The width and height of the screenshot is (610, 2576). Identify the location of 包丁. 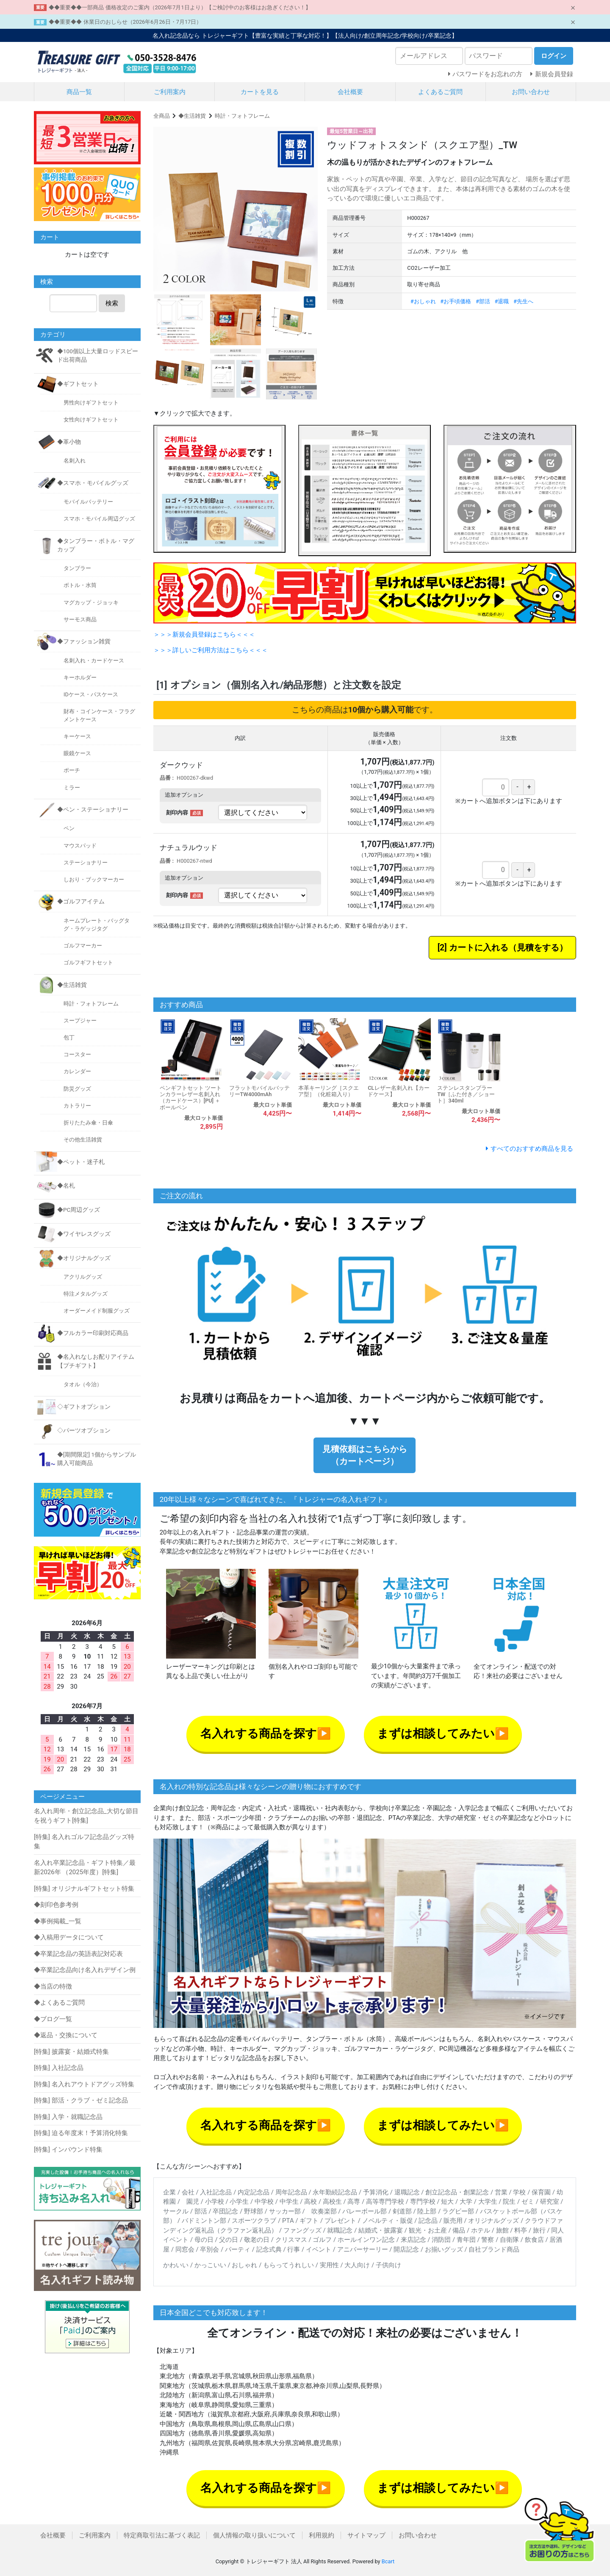
(69, 1037).